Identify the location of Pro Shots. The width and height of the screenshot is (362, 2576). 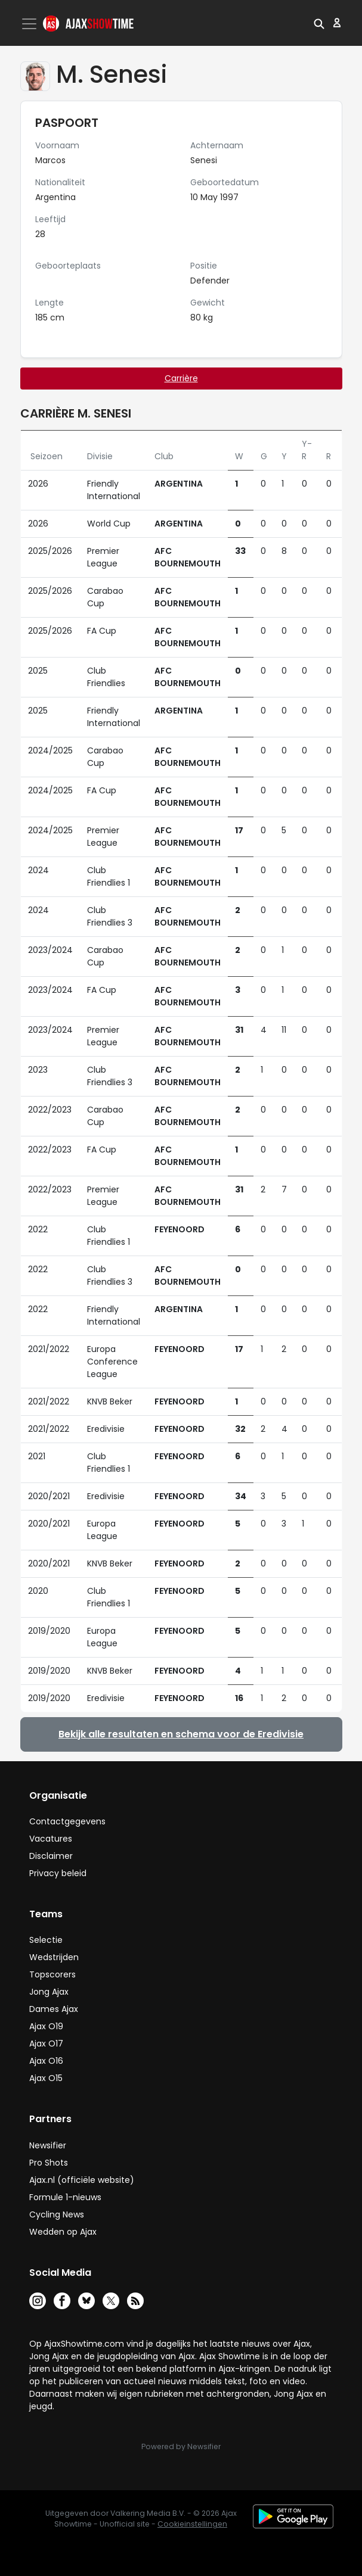
(48, 2163).